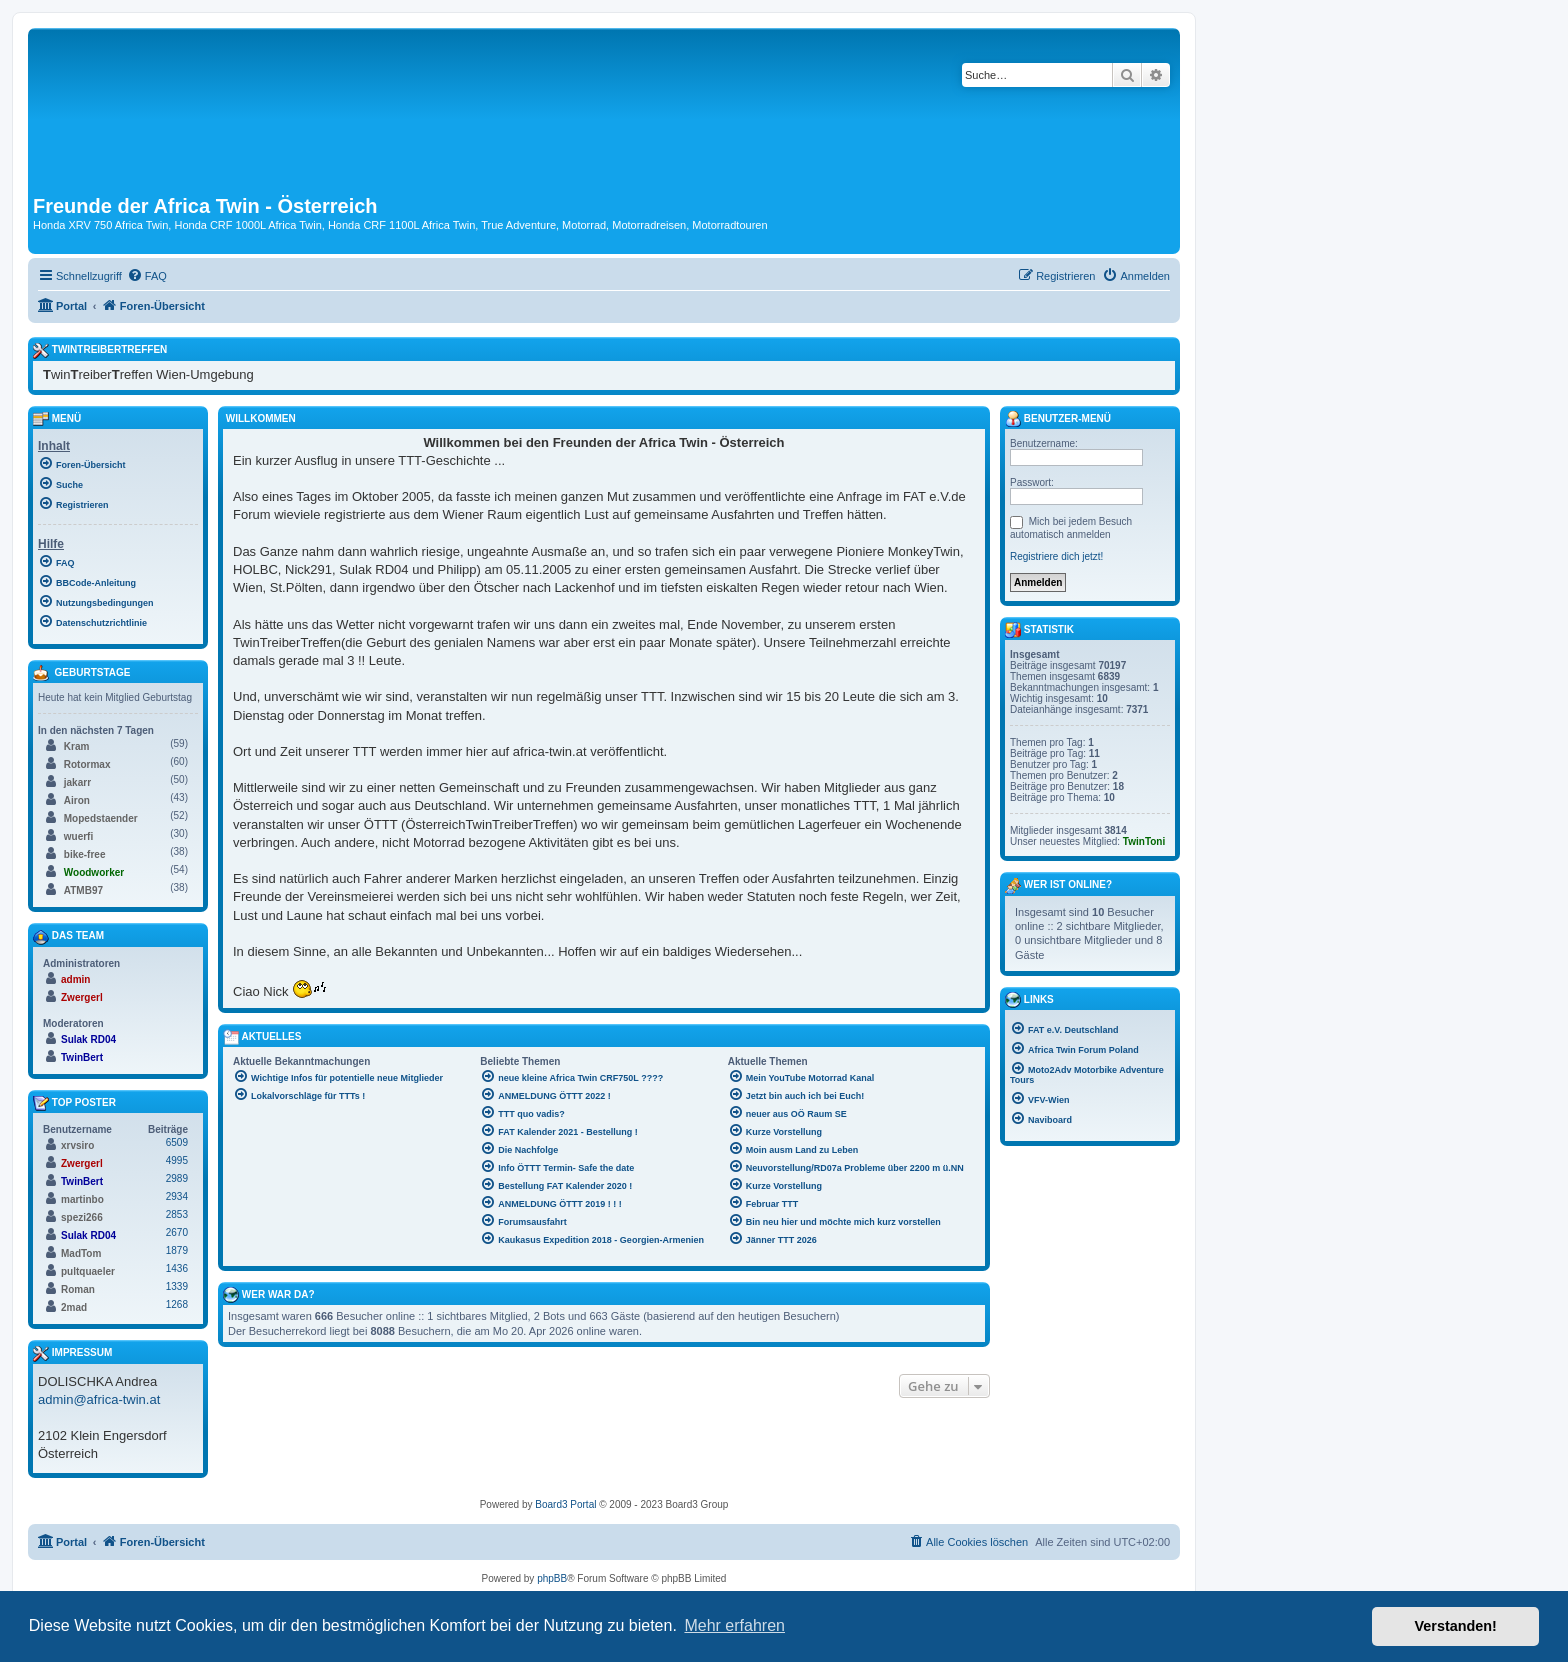 The width and height of the screenshot is (1568, 1662). I want to click on TwinToni, so click(1144, 841).